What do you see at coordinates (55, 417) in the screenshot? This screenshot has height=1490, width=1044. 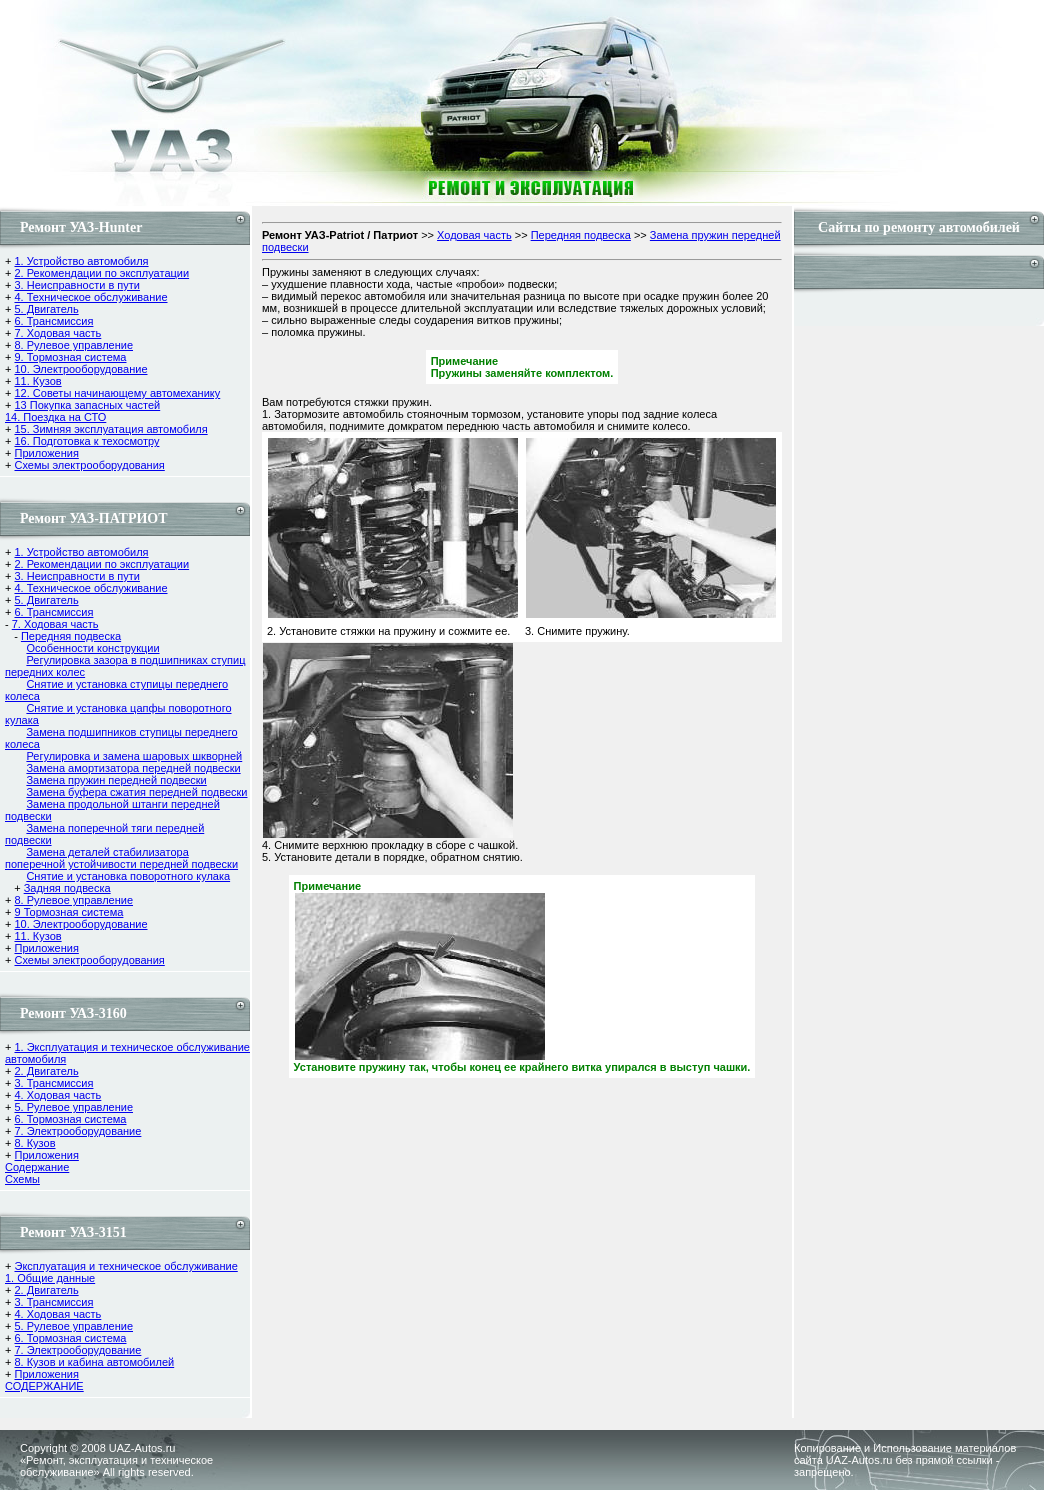 I see `14. Поездка на СТО` at bounding box center [55, 417].